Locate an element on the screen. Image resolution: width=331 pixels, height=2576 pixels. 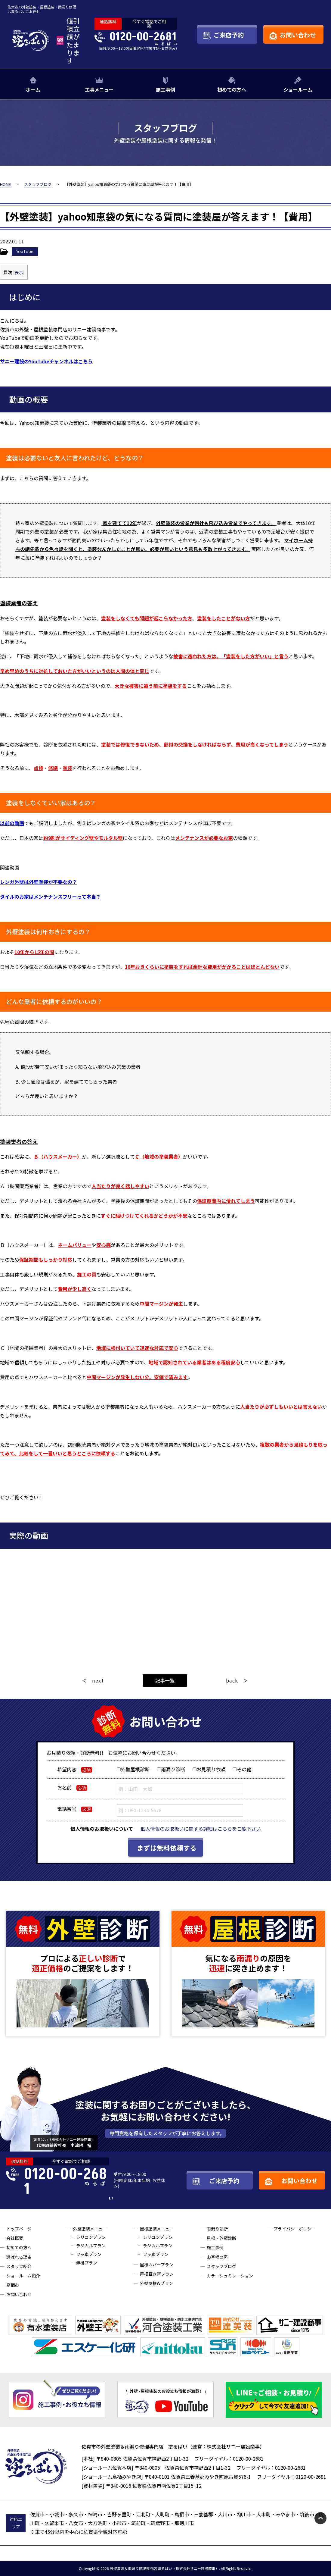
pagetop is located at coordinates (320, 2518).